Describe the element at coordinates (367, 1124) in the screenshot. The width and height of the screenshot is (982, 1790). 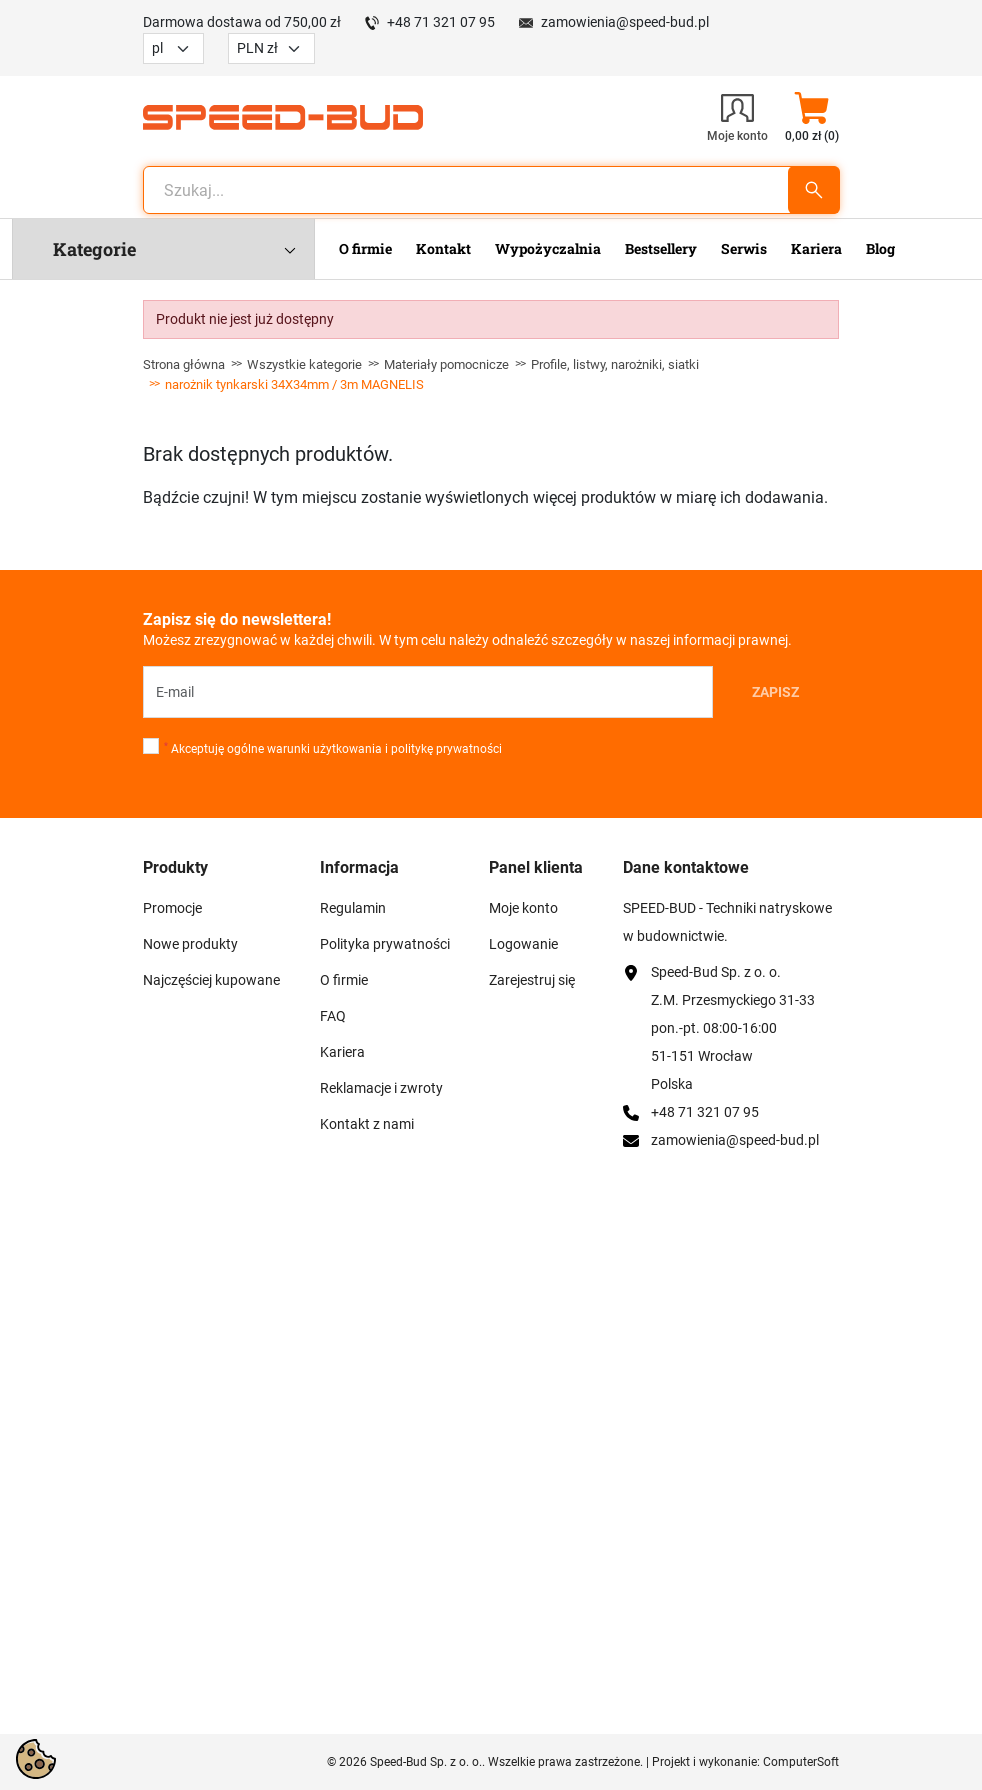
I see `Kontakt z nami` at that location.